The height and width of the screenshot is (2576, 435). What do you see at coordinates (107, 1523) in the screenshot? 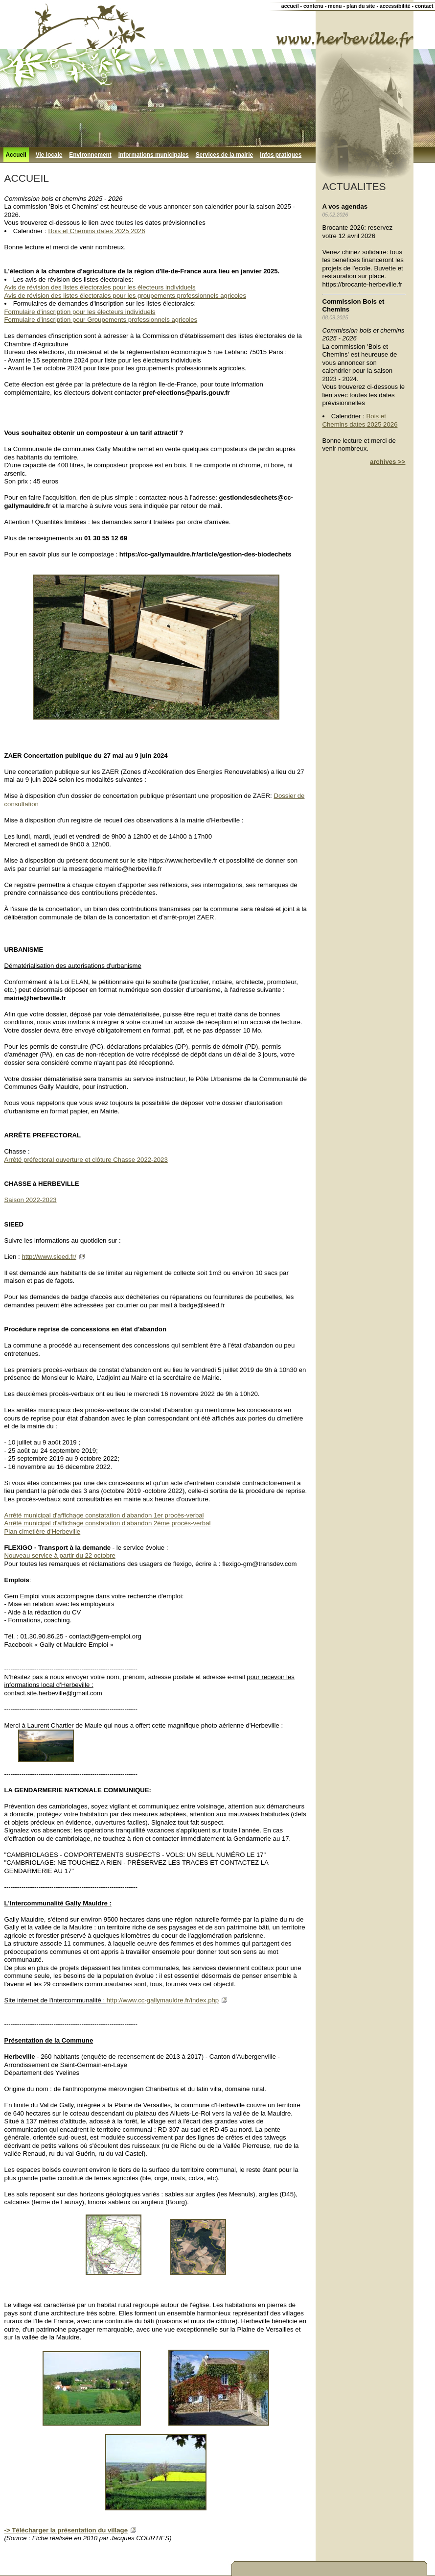
I see `Arrêté municipal d'affichage constatation d'abandon 2ème procès-verbal` at bounding box center [107, 1523].